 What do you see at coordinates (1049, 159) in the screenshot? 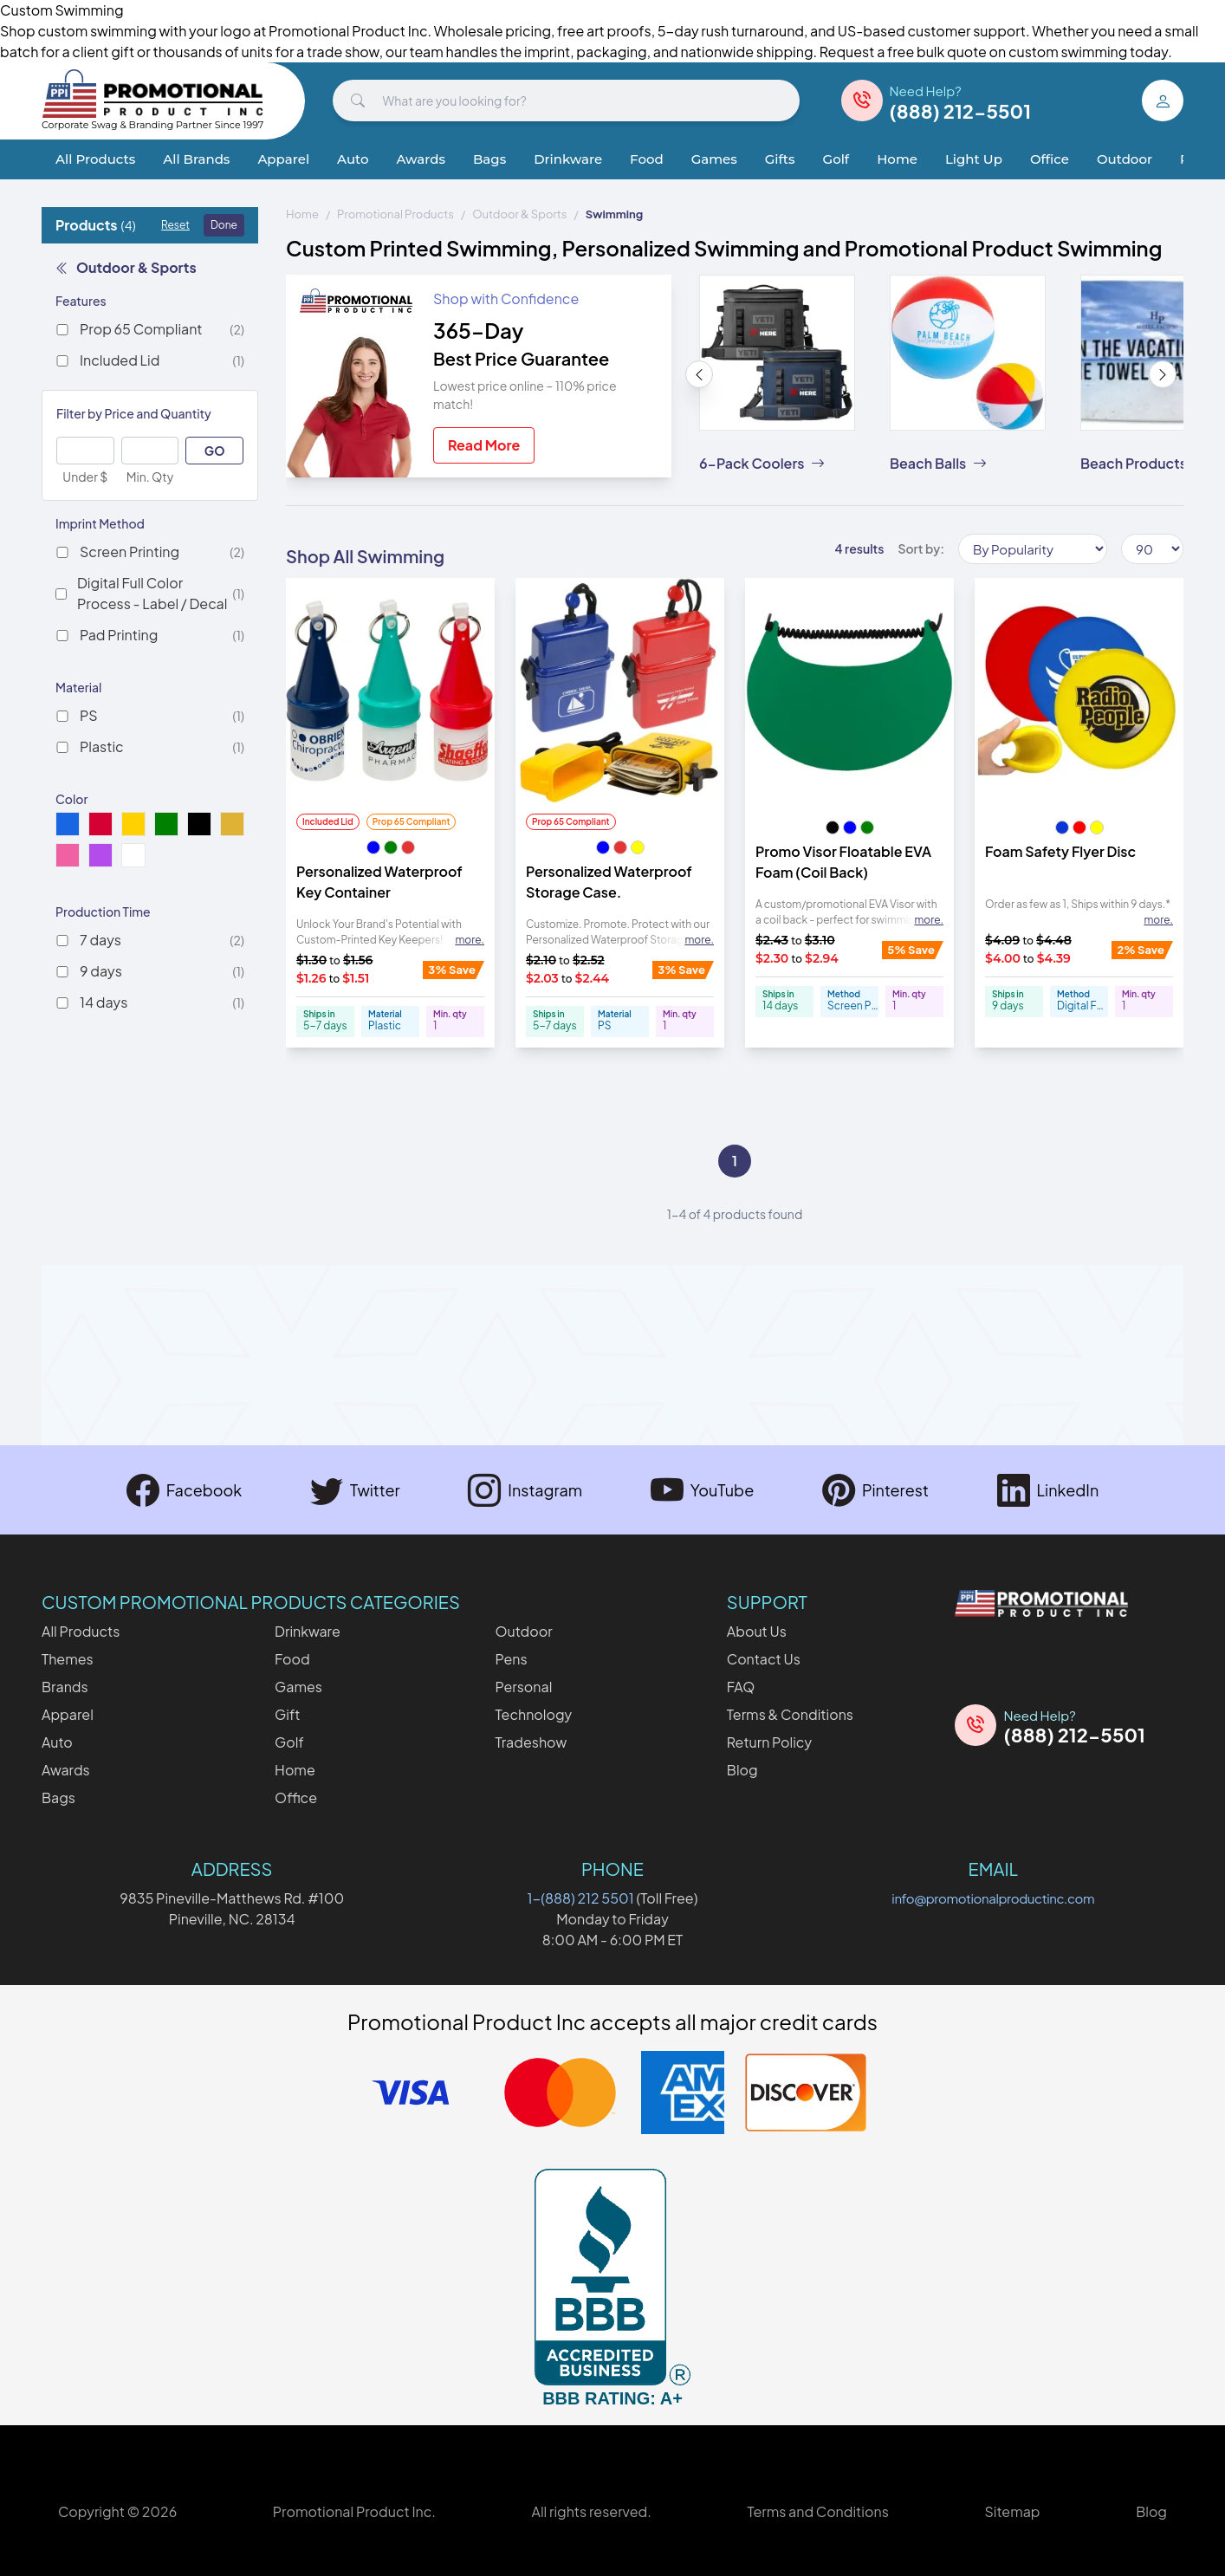
I see `Office` at bounding box center [1049, 159].